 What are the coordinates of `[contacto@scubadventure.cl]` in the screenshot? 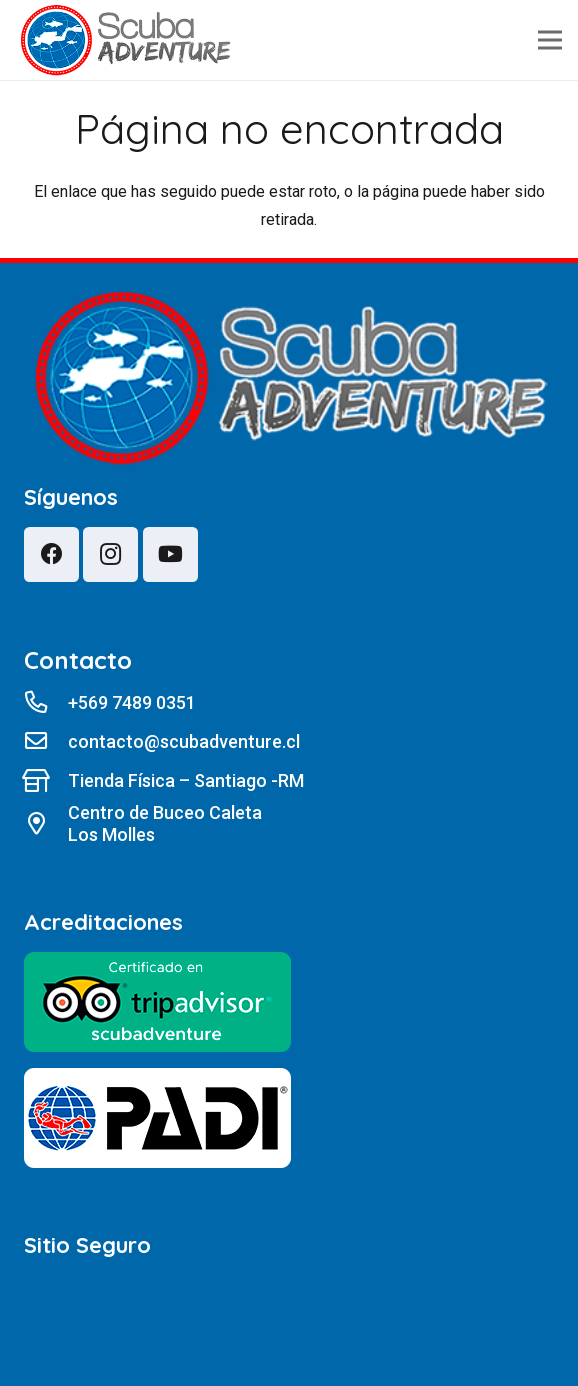 It's located at (46, 742).